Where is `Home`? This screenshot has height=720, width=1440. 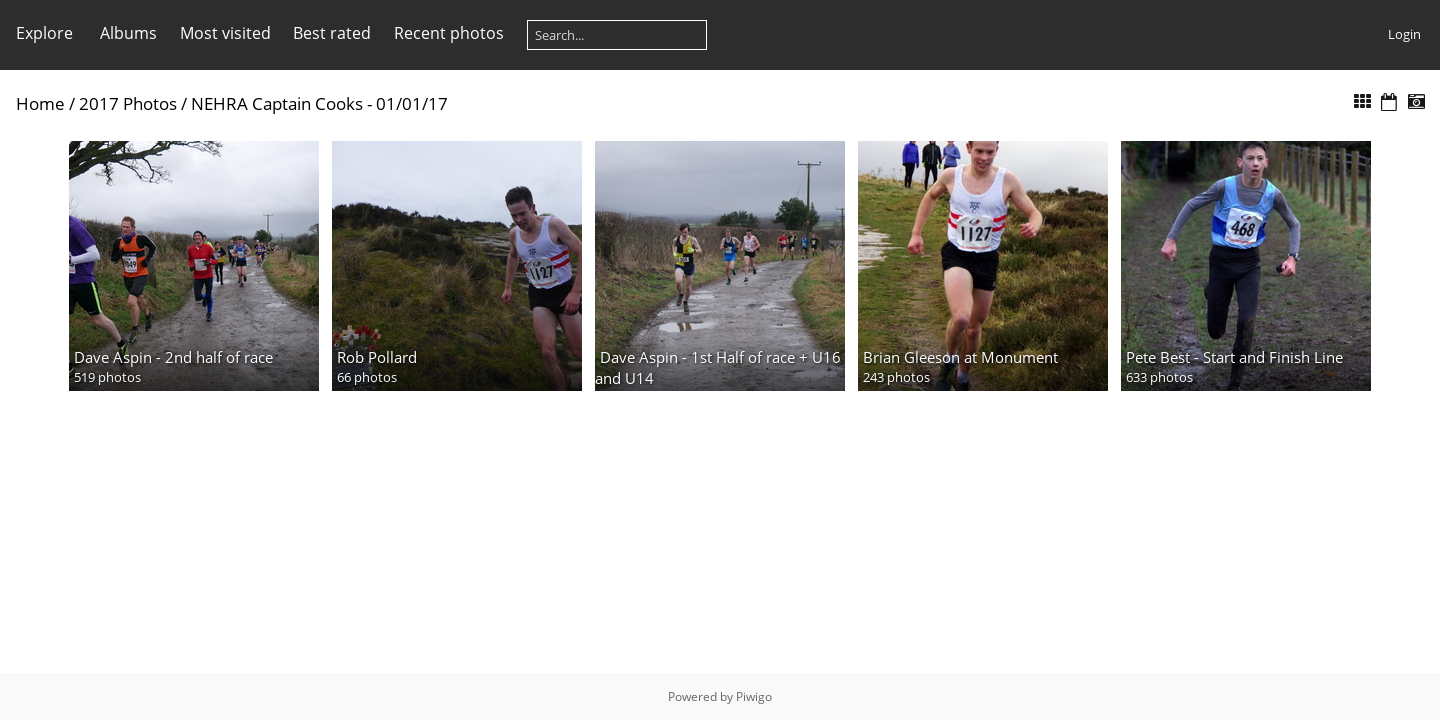 Home is located at coordinates (40, 103).